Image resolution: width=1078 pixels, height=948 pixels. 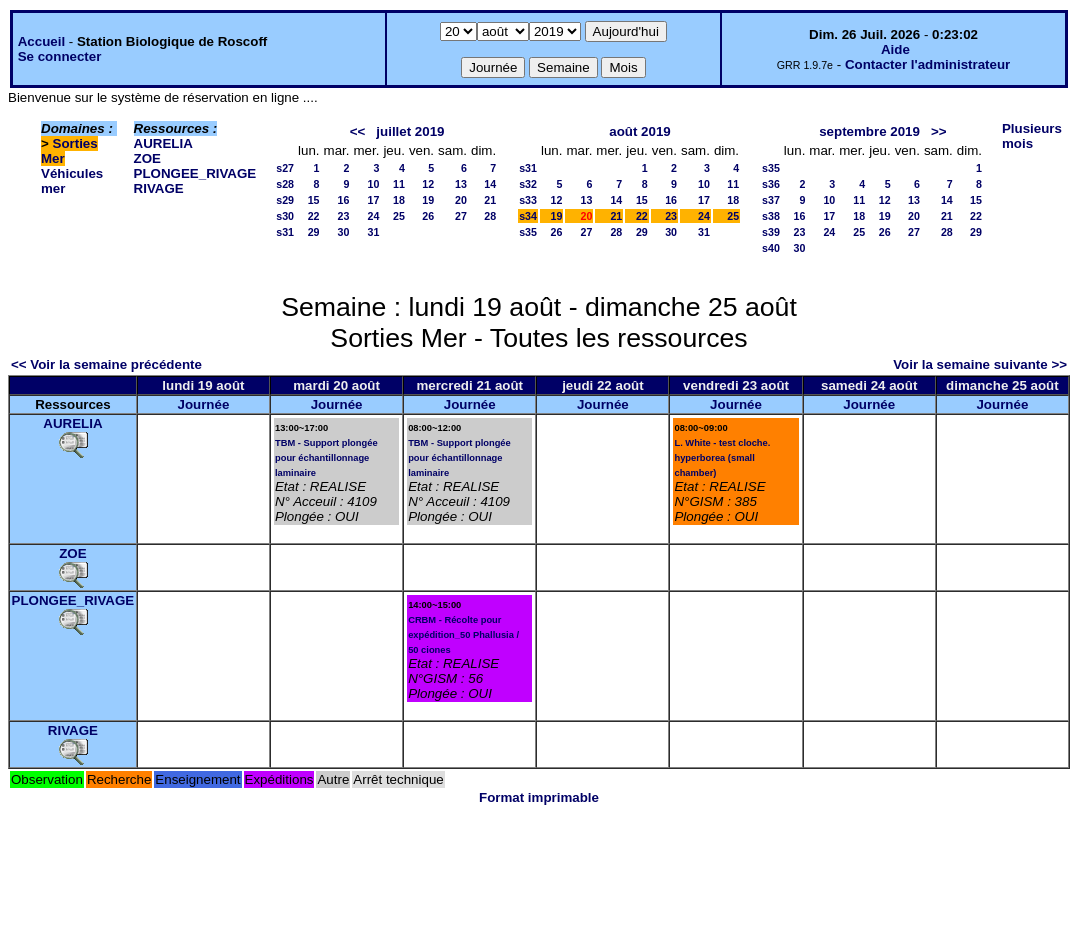 I want to click on s32, so click(x=528, y=184).